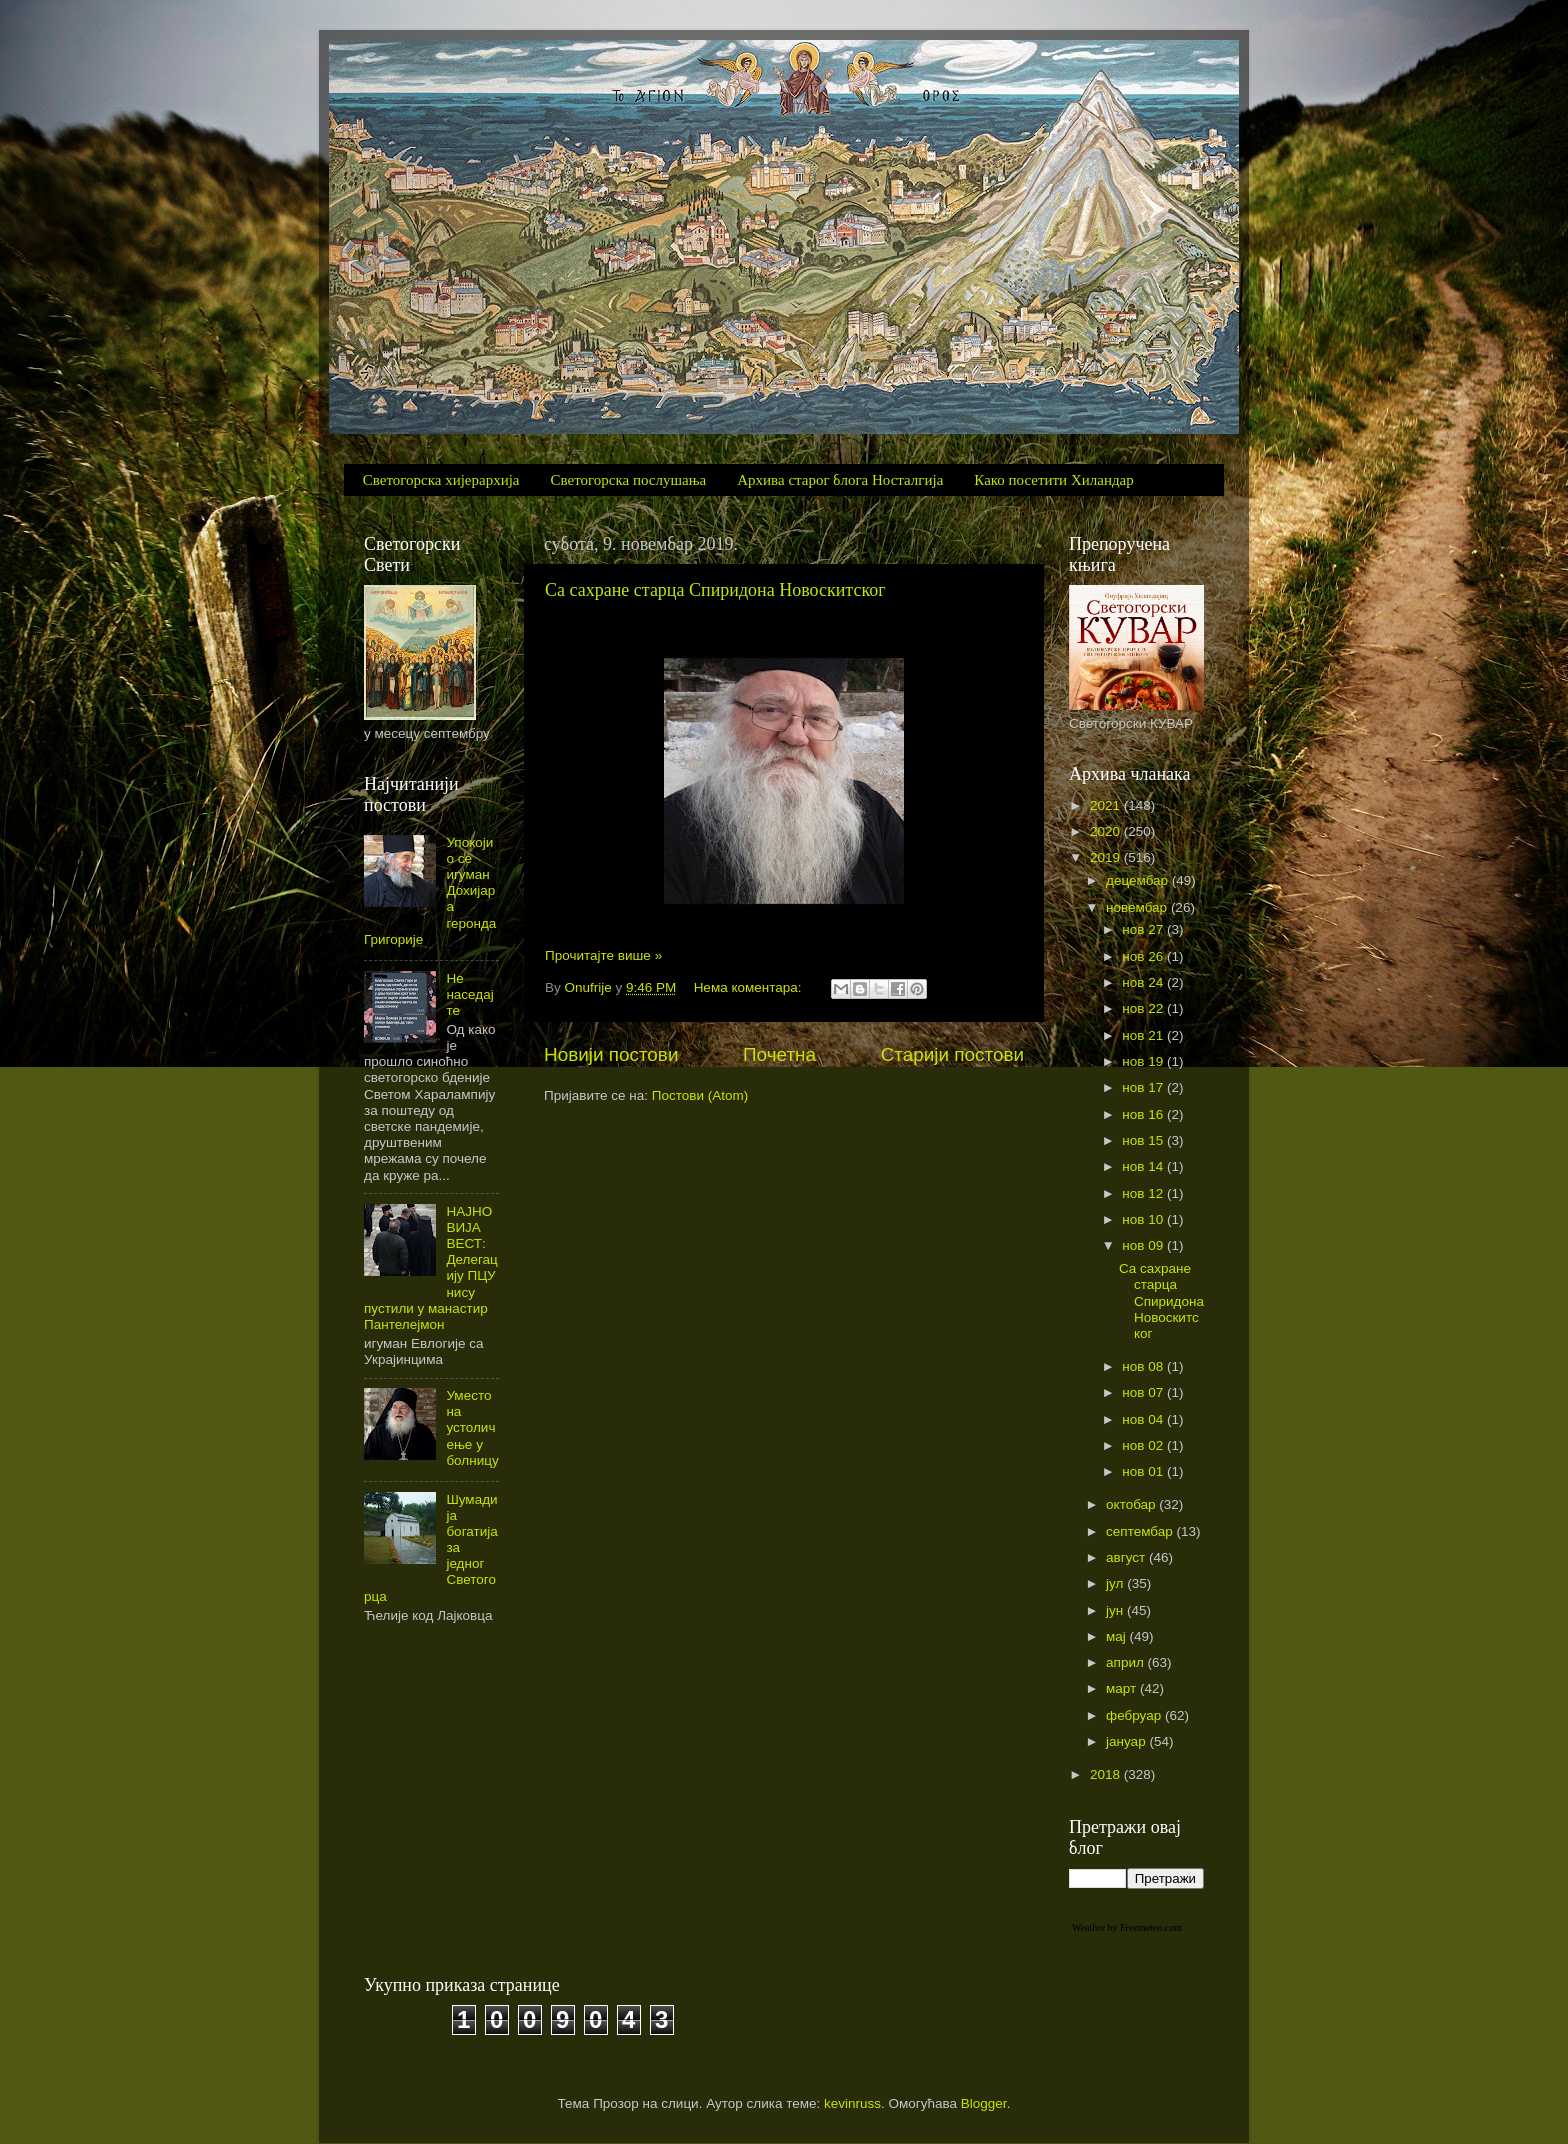  Describe the element at coordinates (1144, 1166) in the screenshot. I see `нов 14` at that location.